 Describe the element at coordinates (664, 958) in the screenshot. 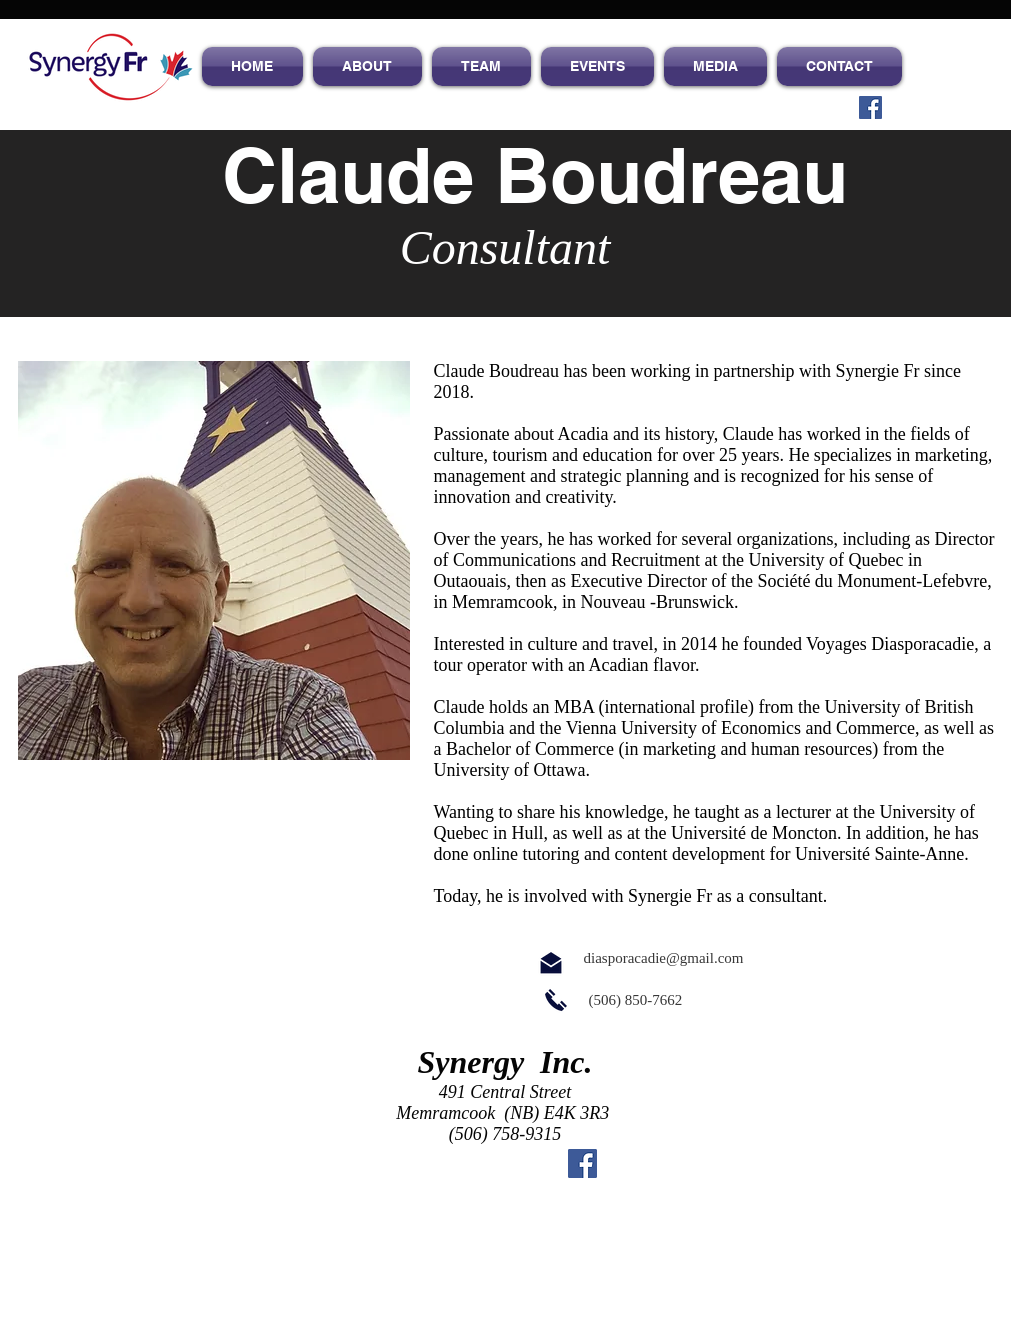

I see `diasporacadie@gmail.com` at that location.